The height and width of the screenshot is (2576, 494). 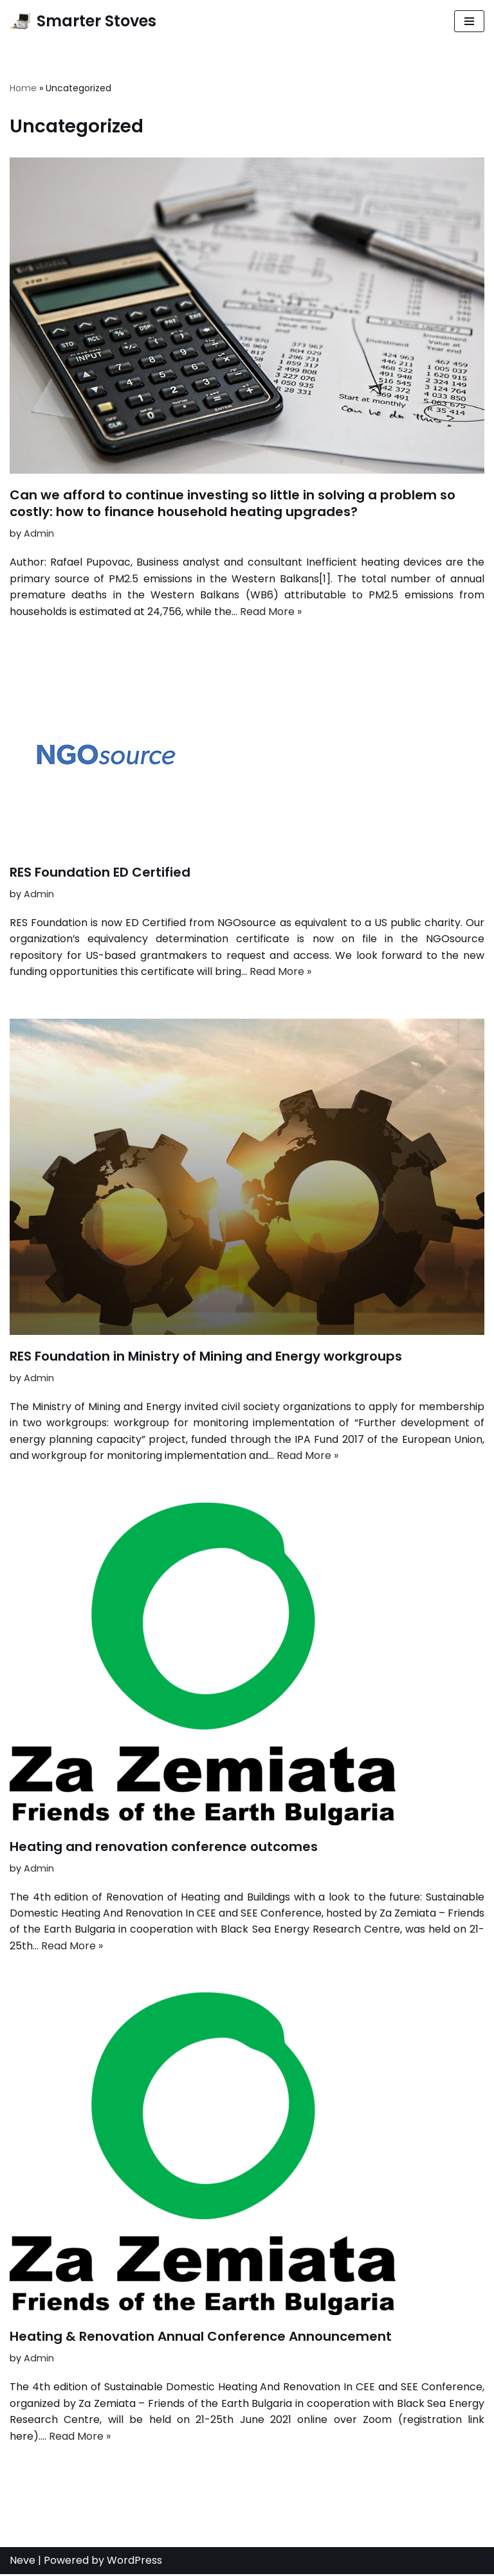 What do you see at coordinates (100, 873) in the screenshot?
I see `RES Foundation ED Certified` at bounding box center [100, 873].